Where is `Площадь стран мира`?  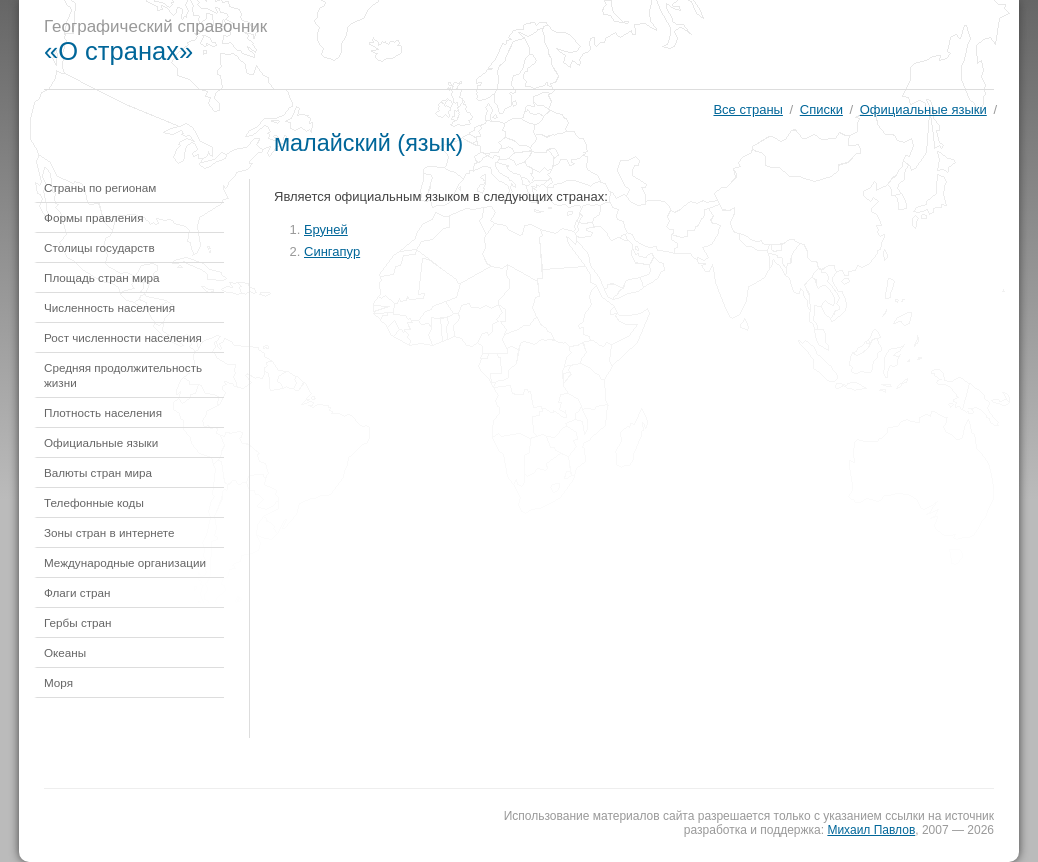
Площадь стран мира is located at coordinates (102, 277).